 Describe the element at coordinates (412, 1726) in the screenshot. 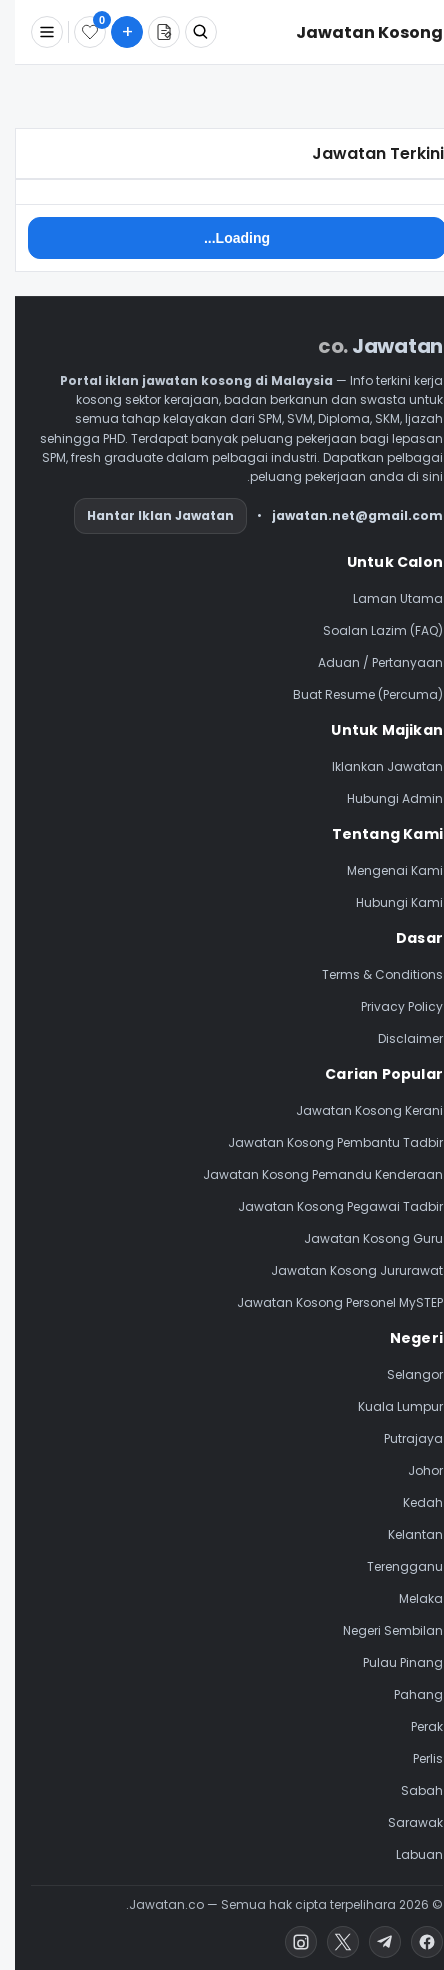

I see `Perak` at that location.